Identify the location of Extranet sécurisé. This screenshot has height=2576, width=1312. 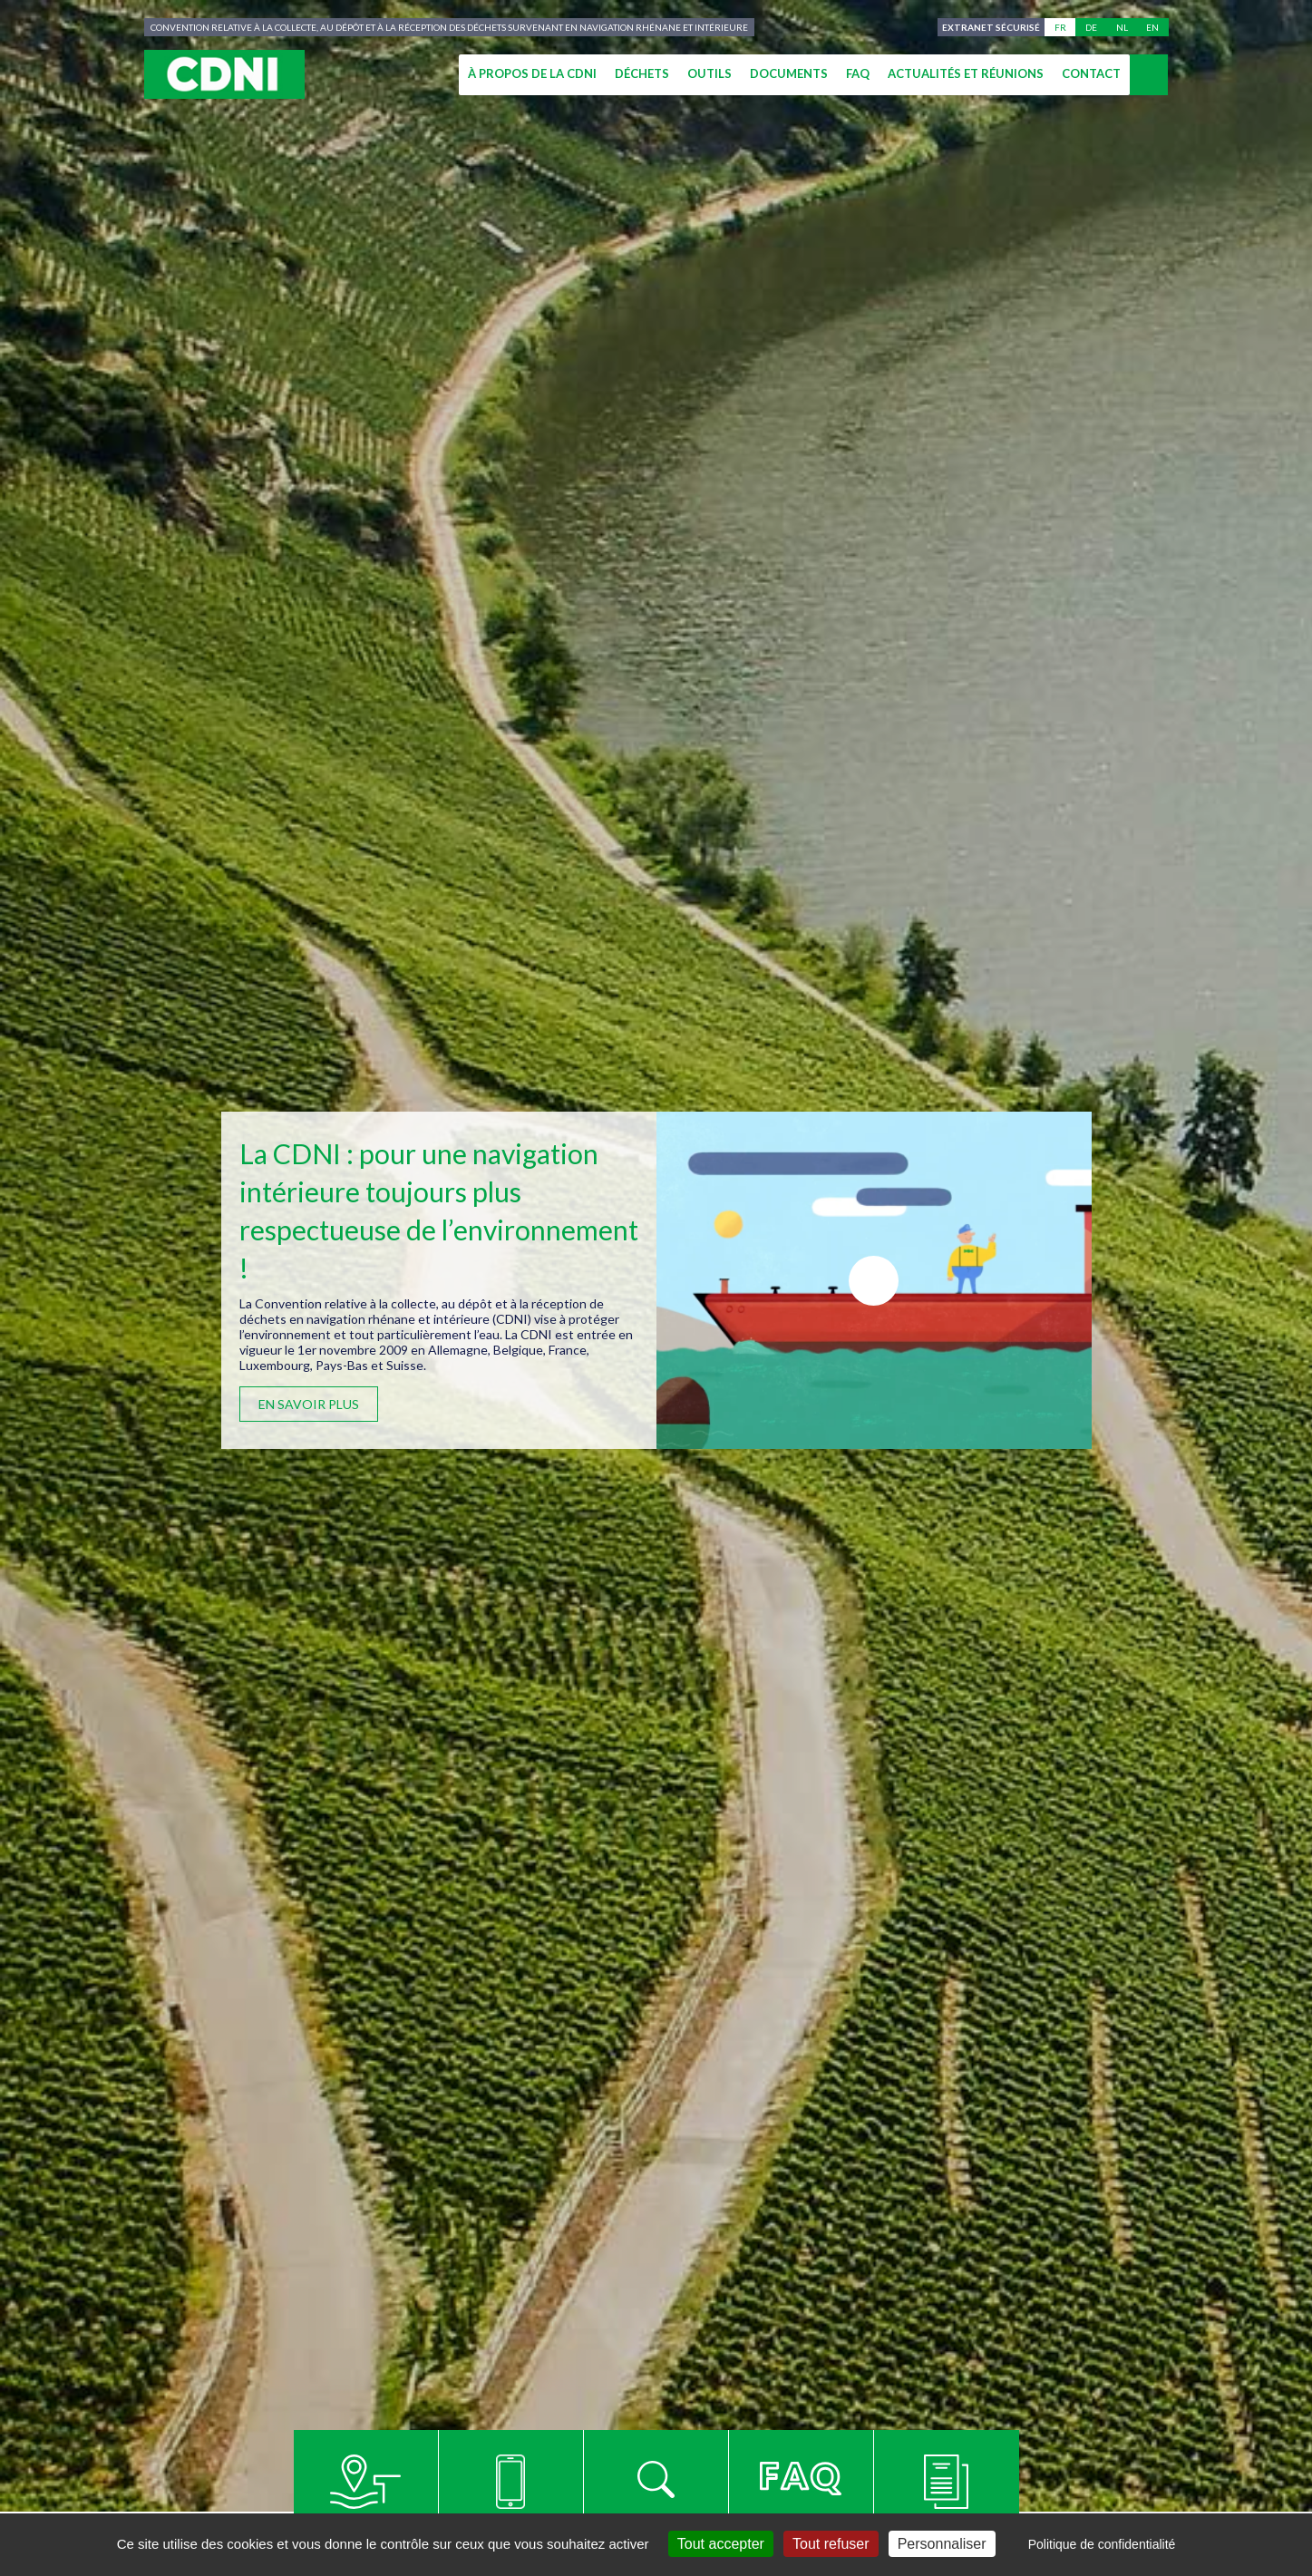
(989, 27).